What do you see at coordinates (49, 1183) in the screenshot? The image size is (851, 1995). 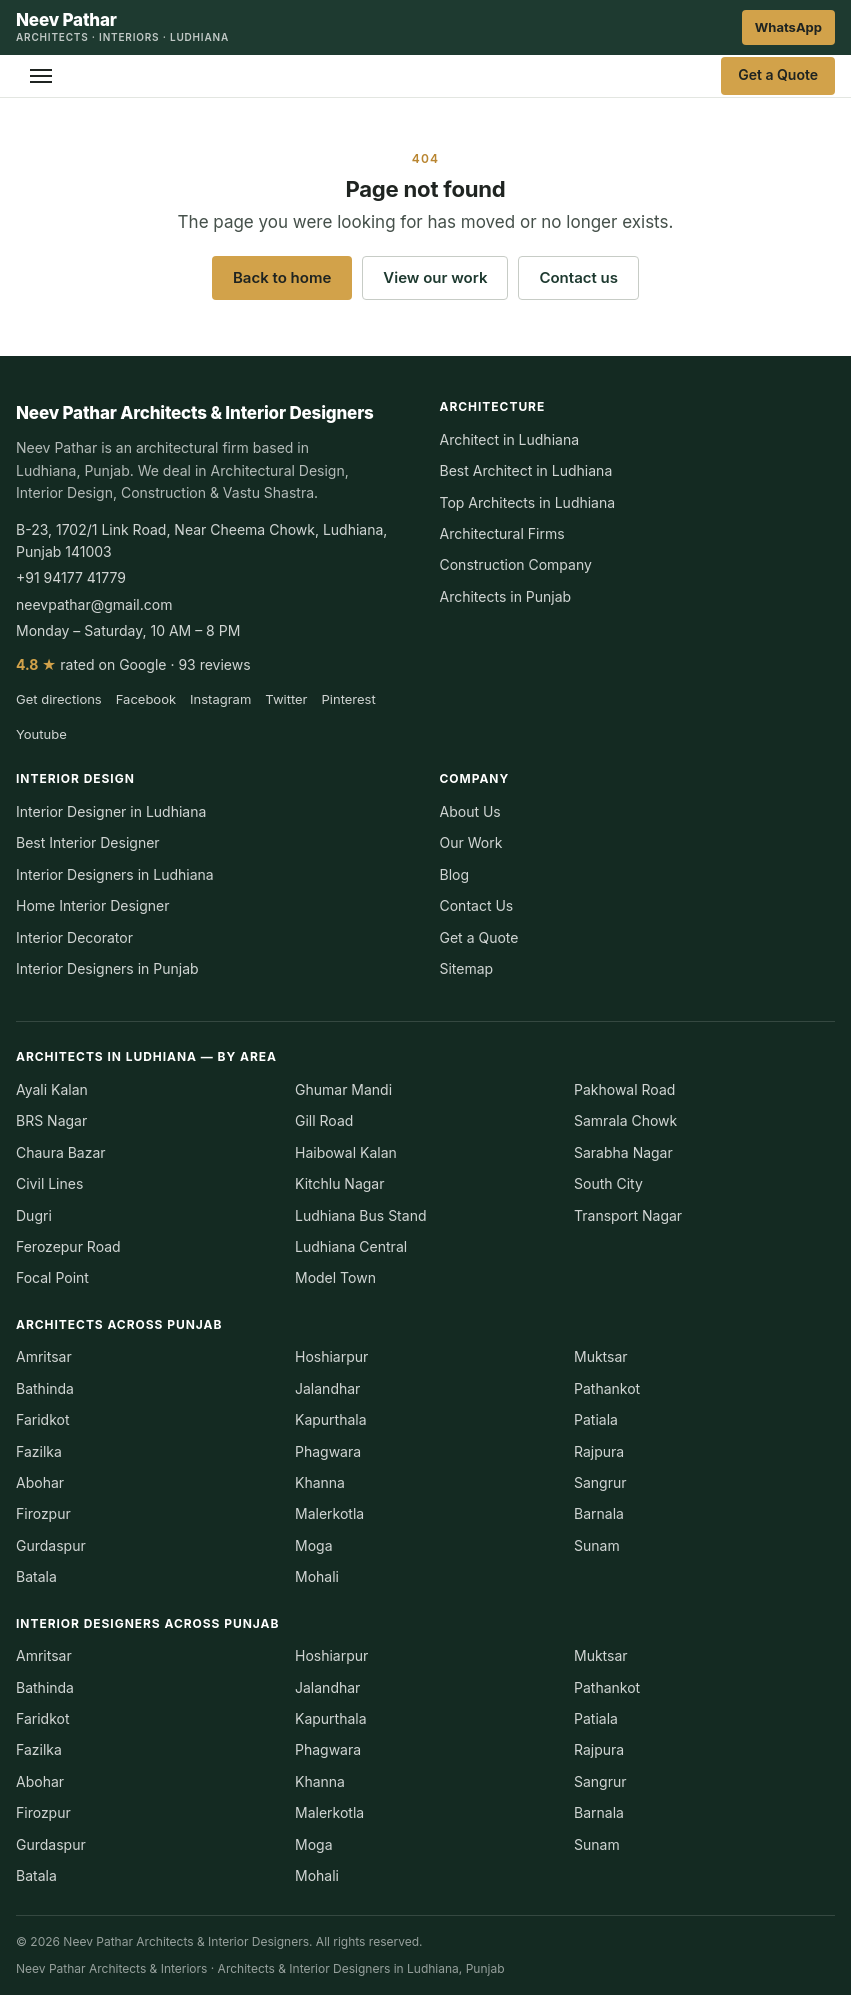 I see `Civil Lines` at bounding box center [49, 1183].